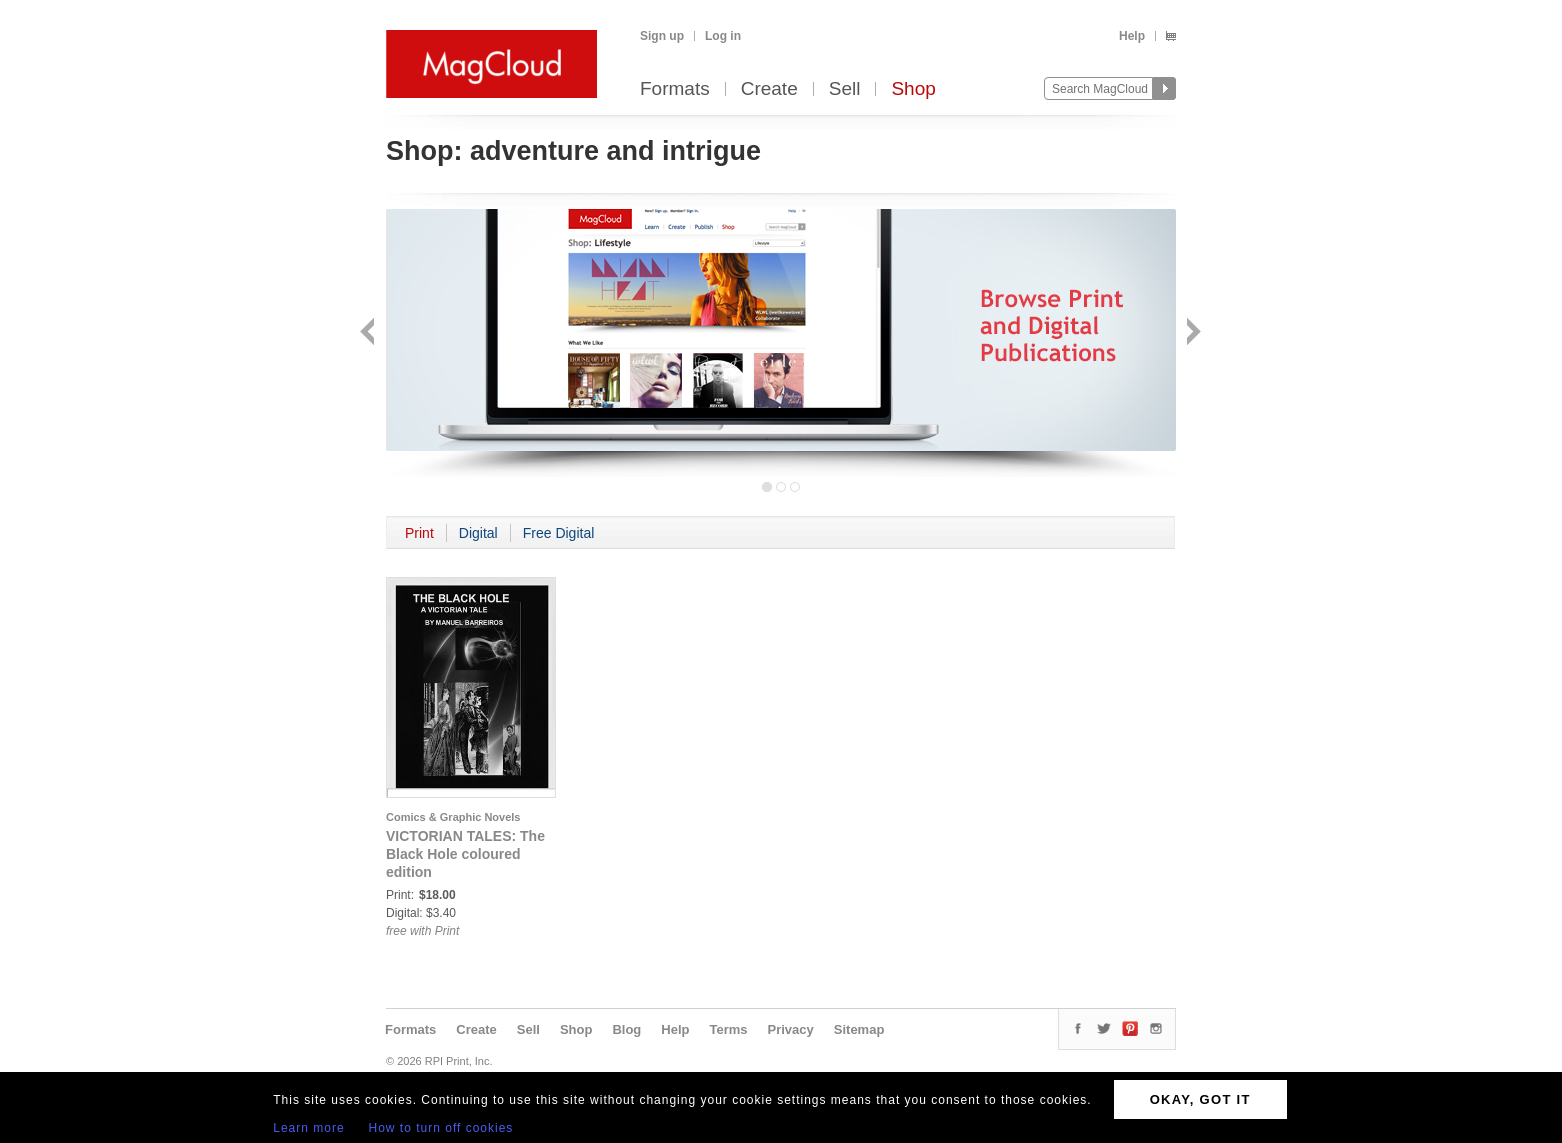 The height and width of the screenshot is (1143, 1562). Describe the element at coordinates (478, 533) in the screenshot. I see `Digital` at that location.